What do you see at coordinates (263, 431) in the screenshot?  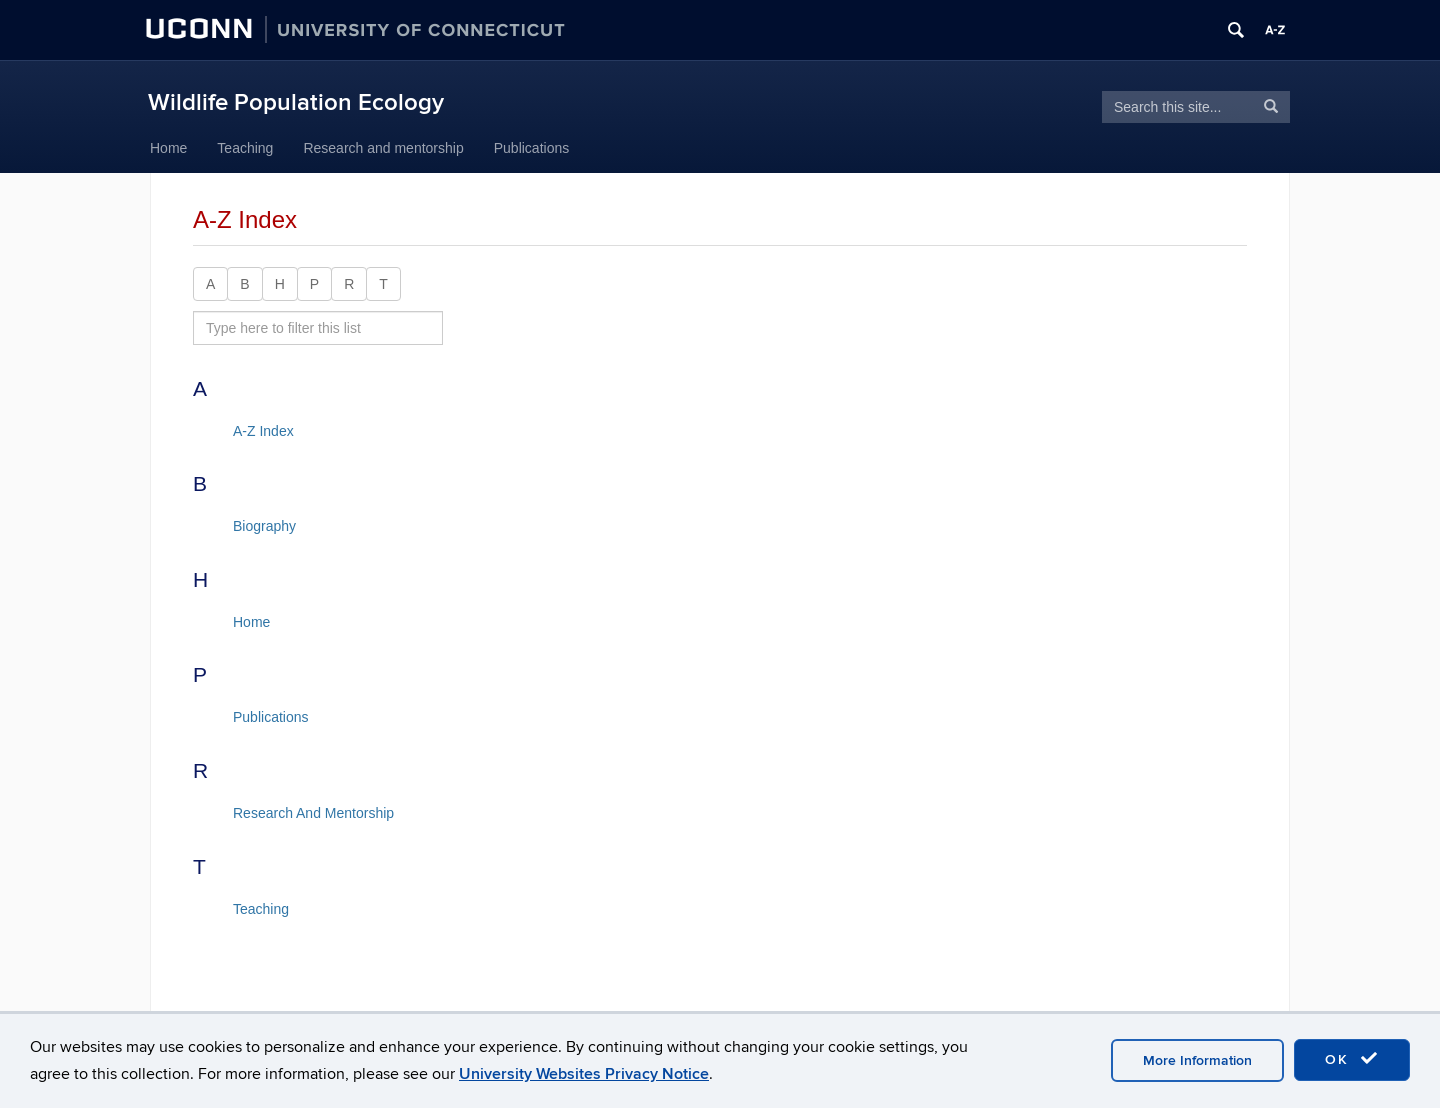 I see `A-Z Index` at bounding box center [263, 431].